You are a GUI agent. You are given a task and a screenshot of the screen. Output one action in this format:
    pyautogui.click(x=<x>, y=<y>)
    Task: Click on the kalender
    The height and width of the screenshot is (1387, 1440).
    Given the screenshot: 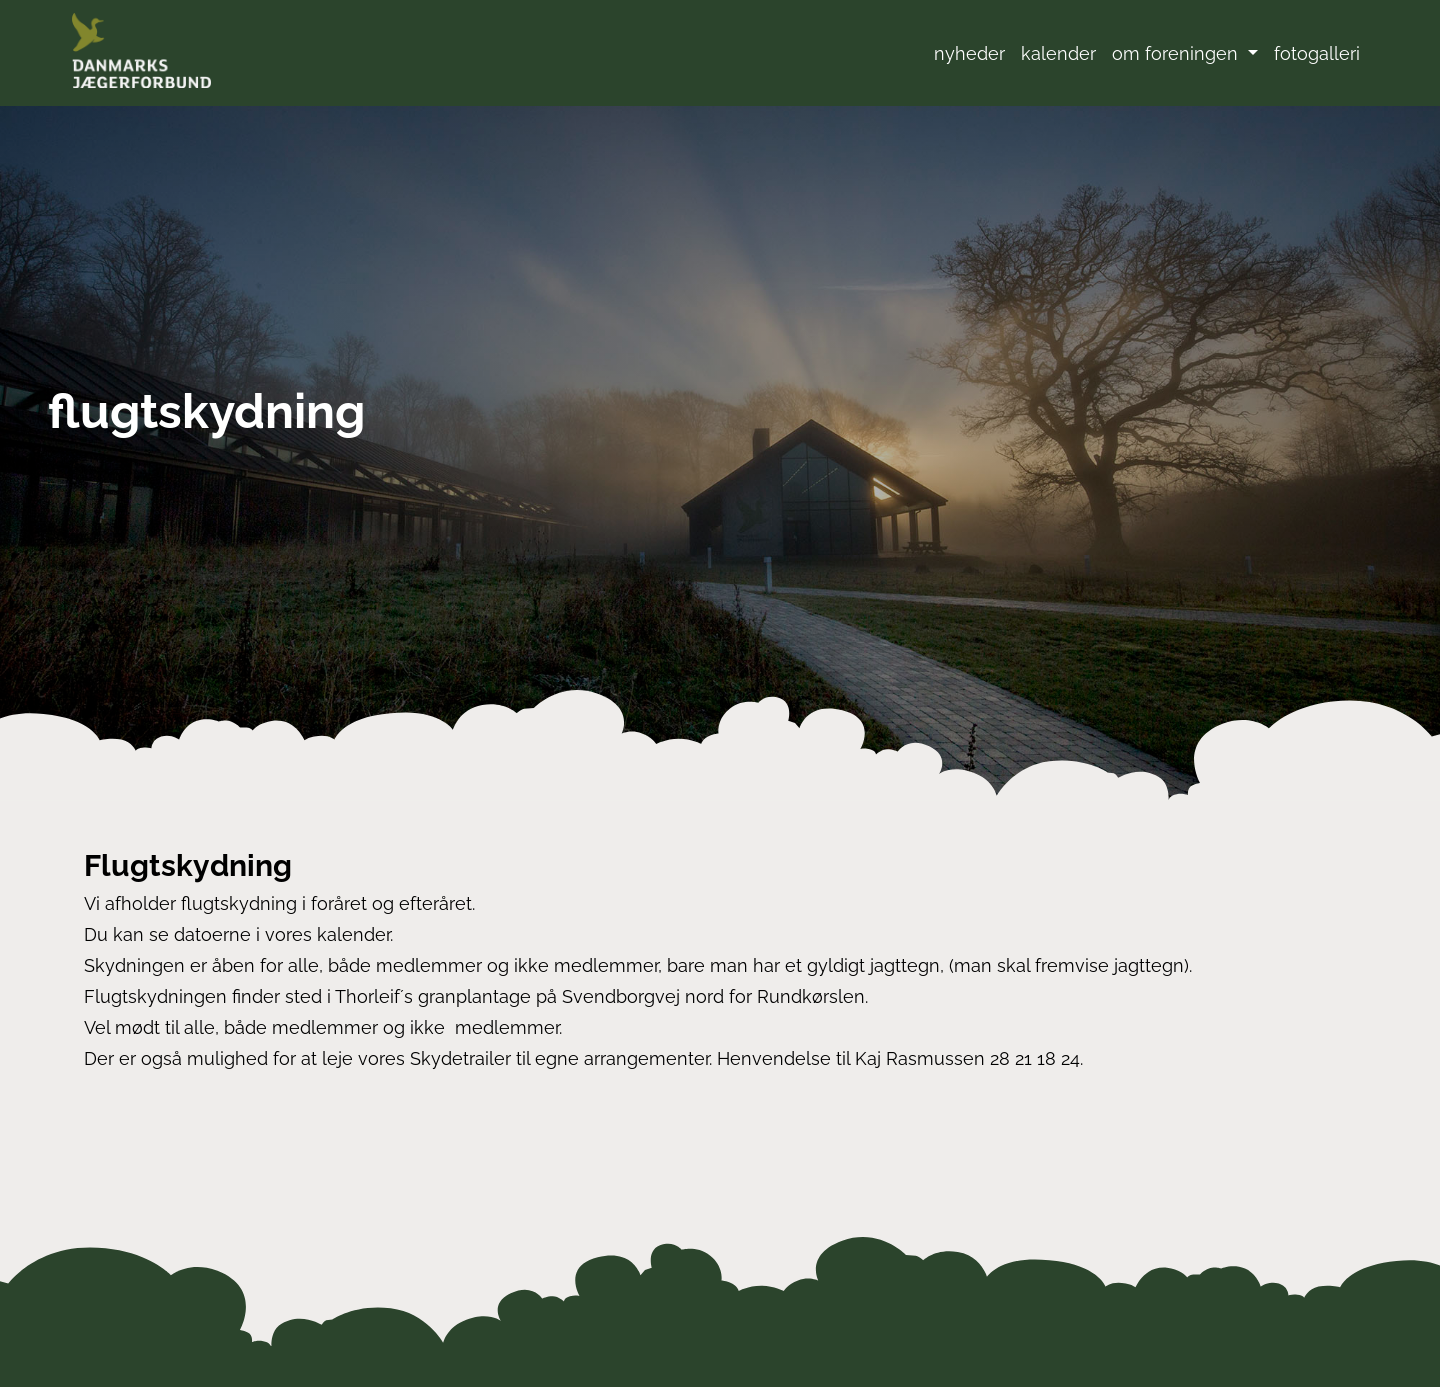 What is the action you would take?
    pyautogui.click(x=1058, y=53)
    